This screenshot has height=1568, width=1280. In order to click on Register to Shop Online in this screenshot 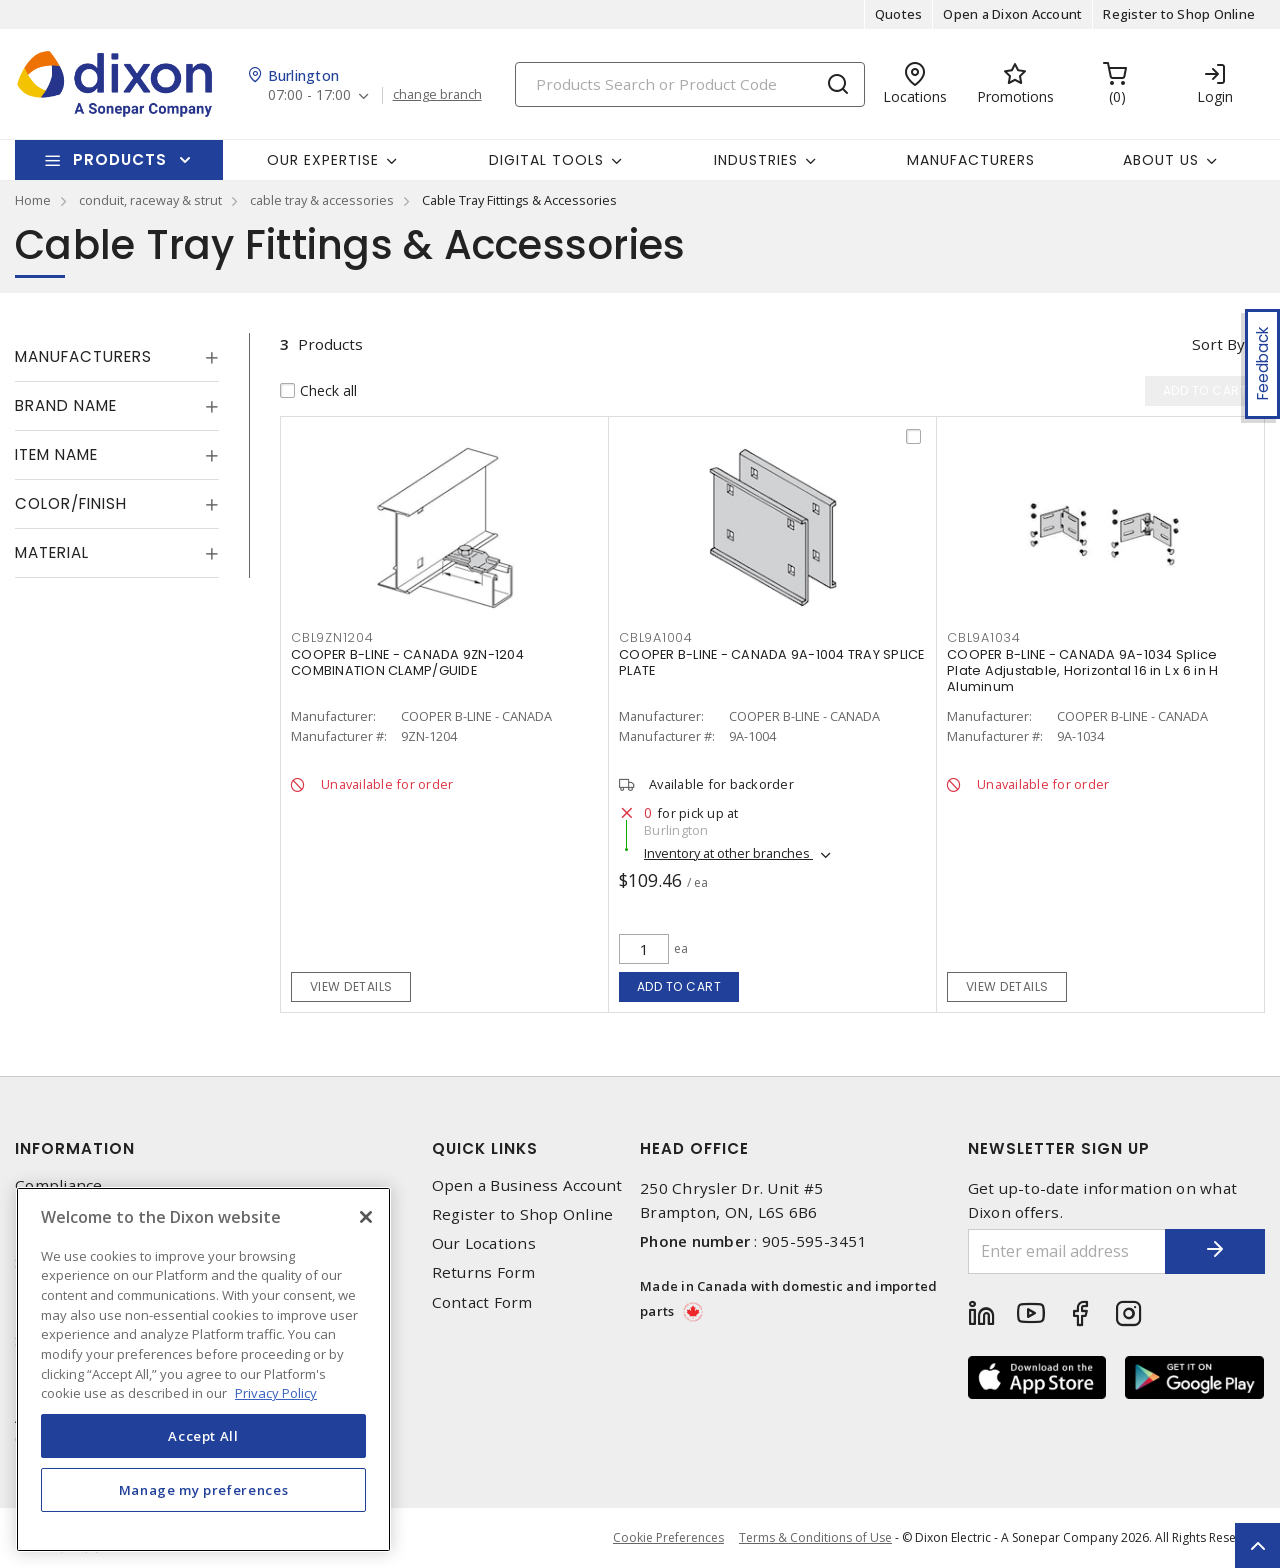, I will do `click(1179, 14)`.